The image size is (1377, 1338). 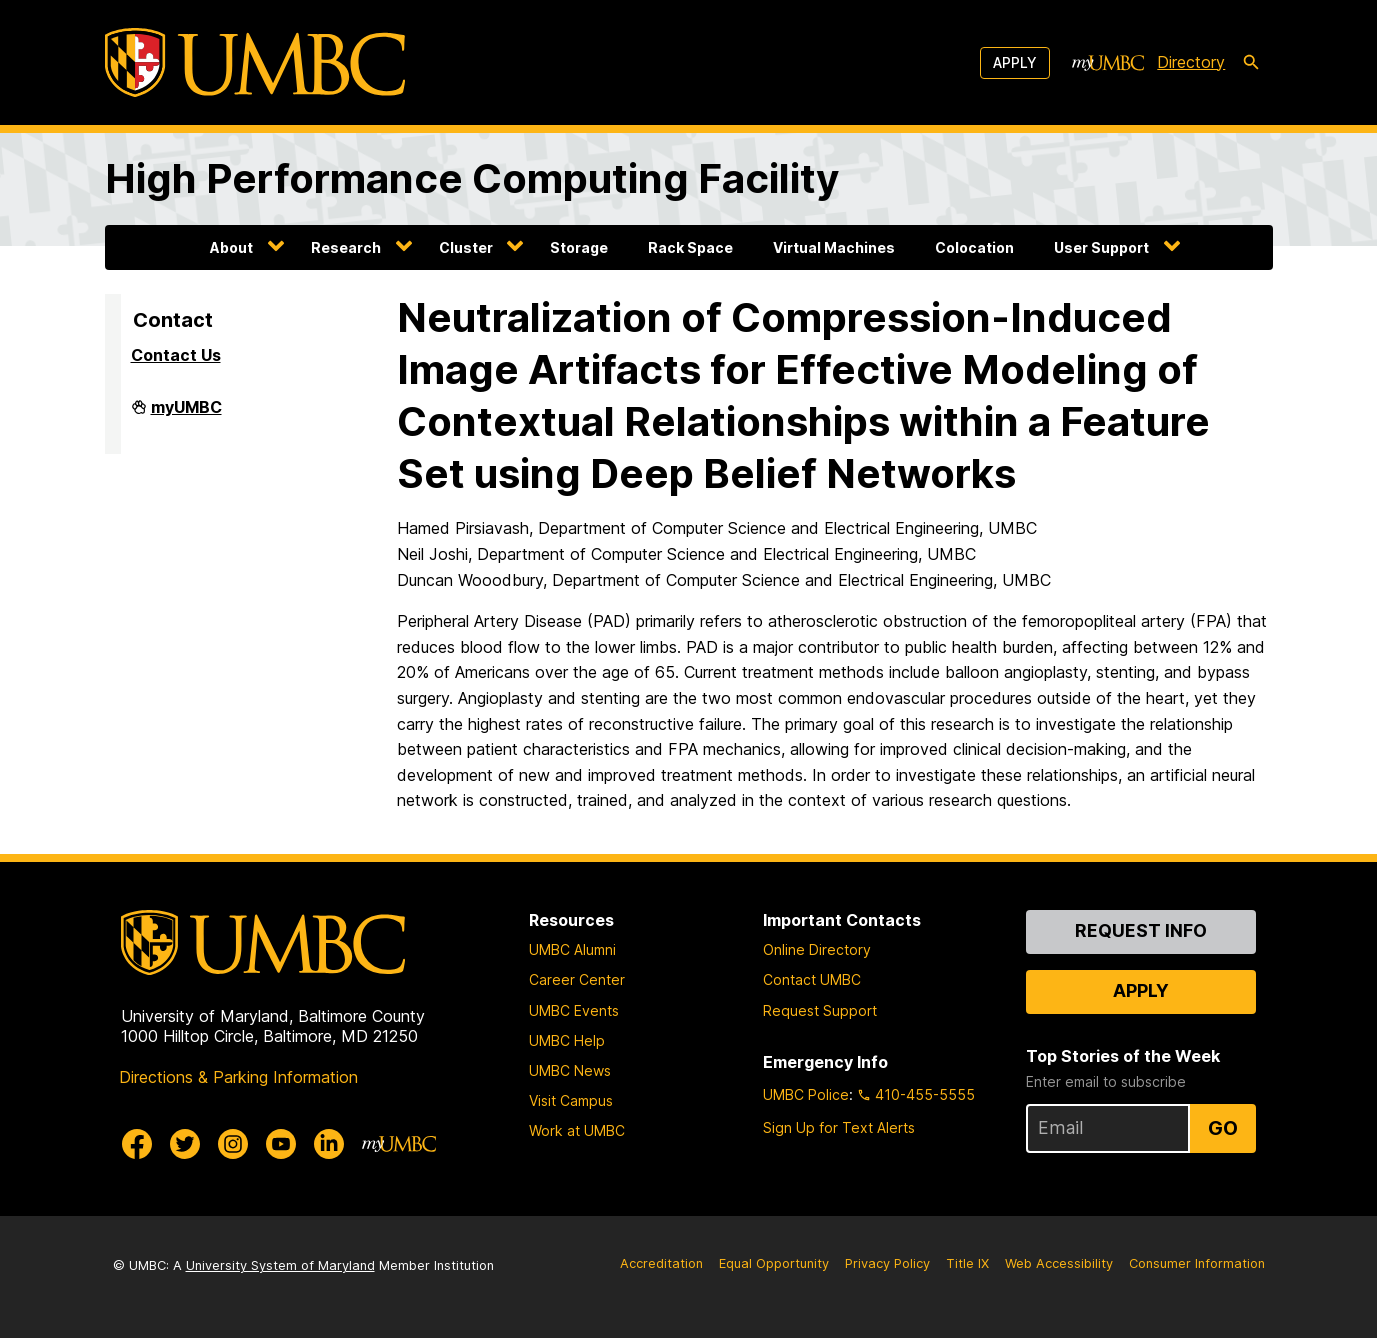 What do you see at coordinates (774, 1263) in the screenshot?
I see `Equal Opportunity` at bounding box center [774, 1263].